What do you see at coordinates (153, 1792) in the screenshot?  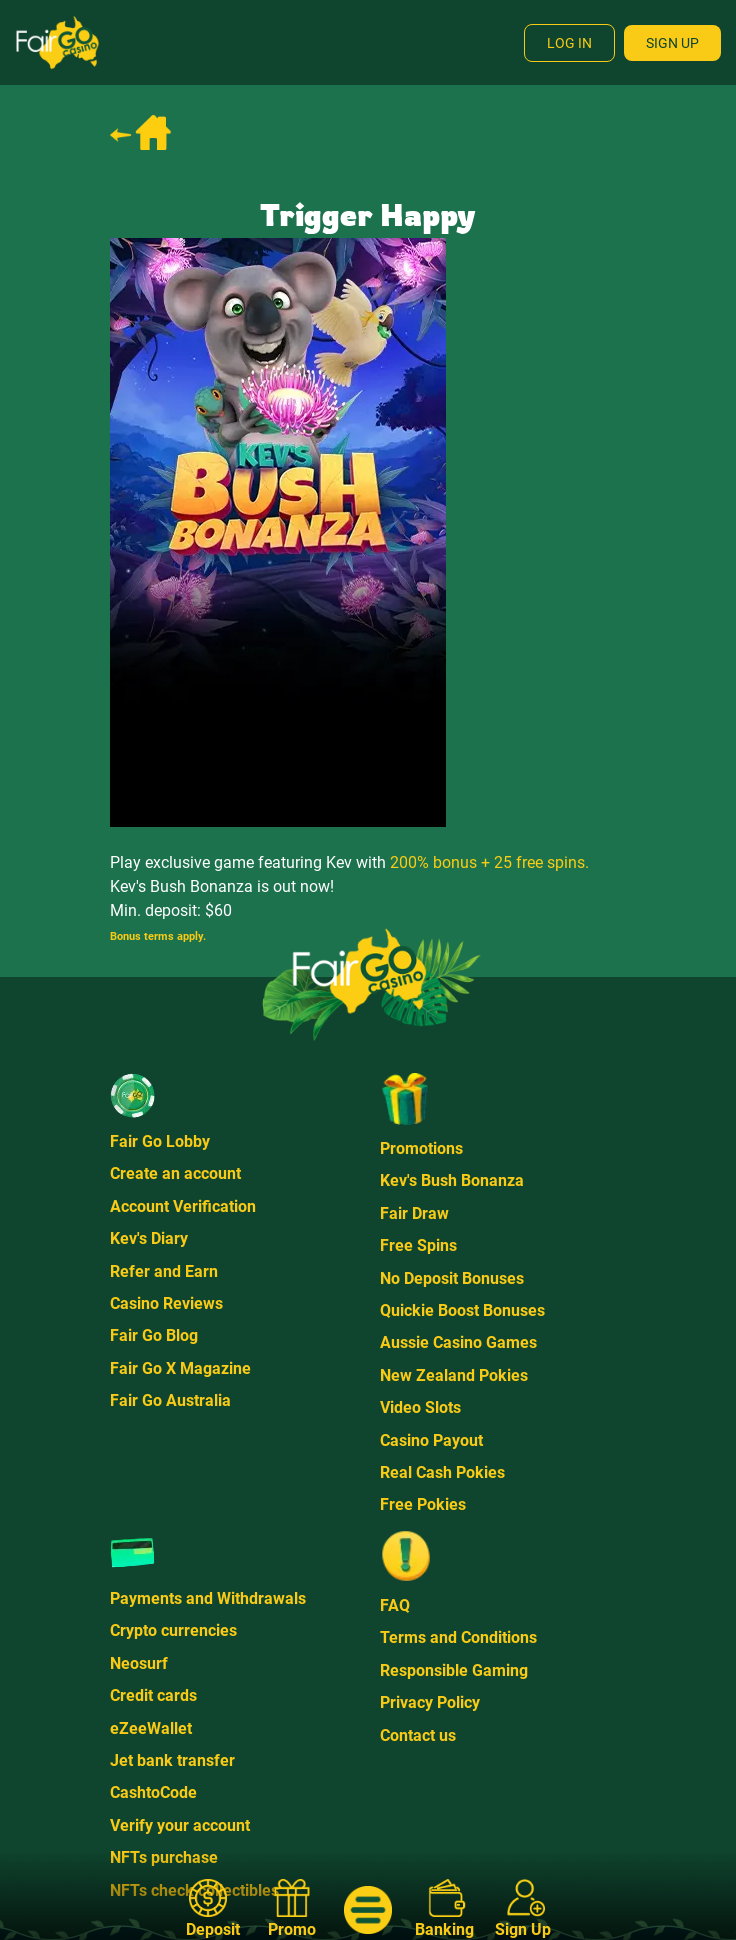 I see `CashtoCode` at bounding box center [153, 1792].